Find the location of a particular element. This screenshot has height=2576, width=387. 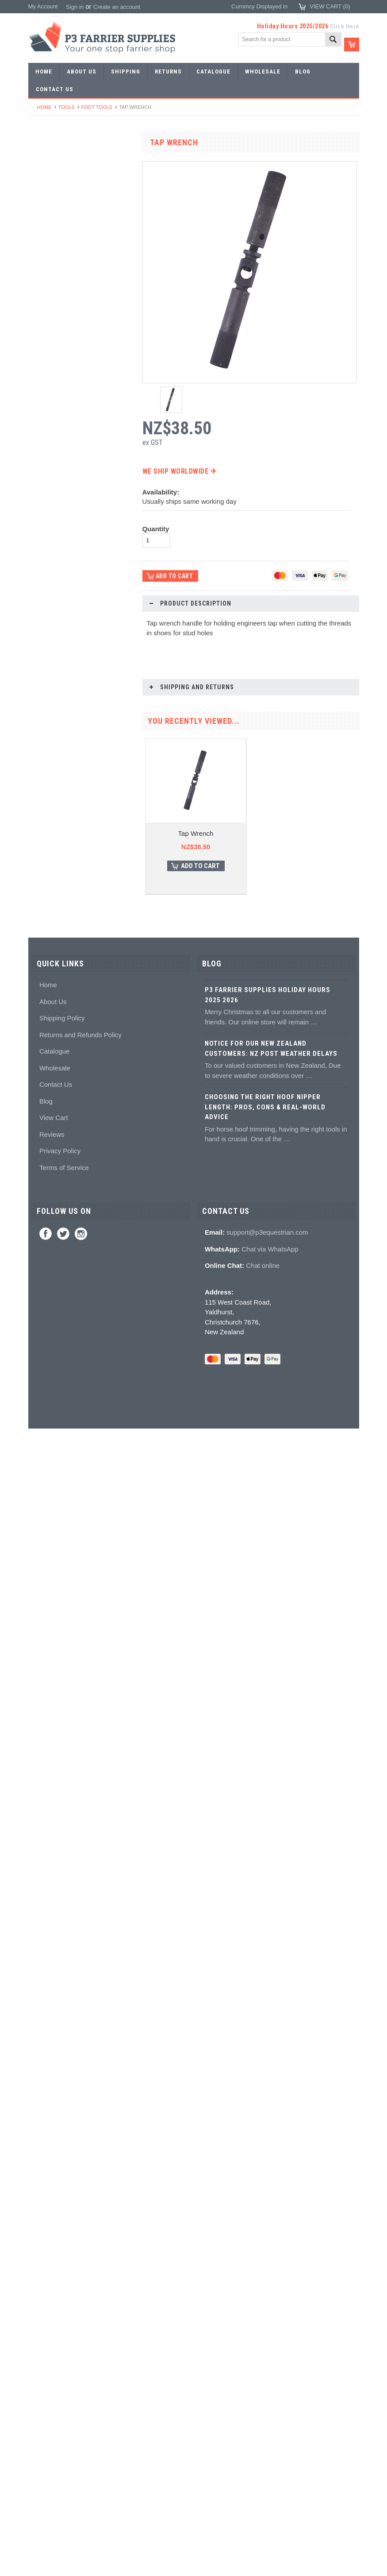

Harness is located at coordinates (43, 239).